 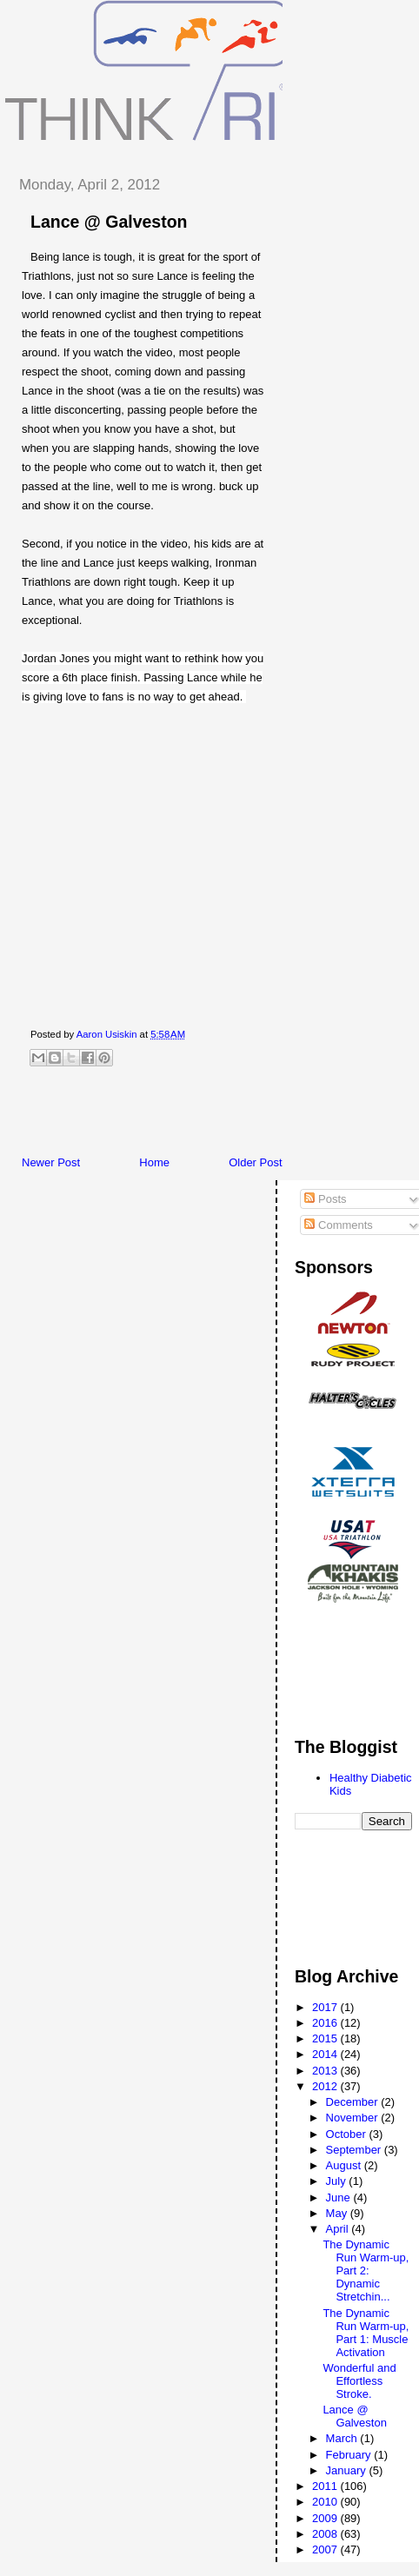 I want to click on March, so click(x=343, y=2438).